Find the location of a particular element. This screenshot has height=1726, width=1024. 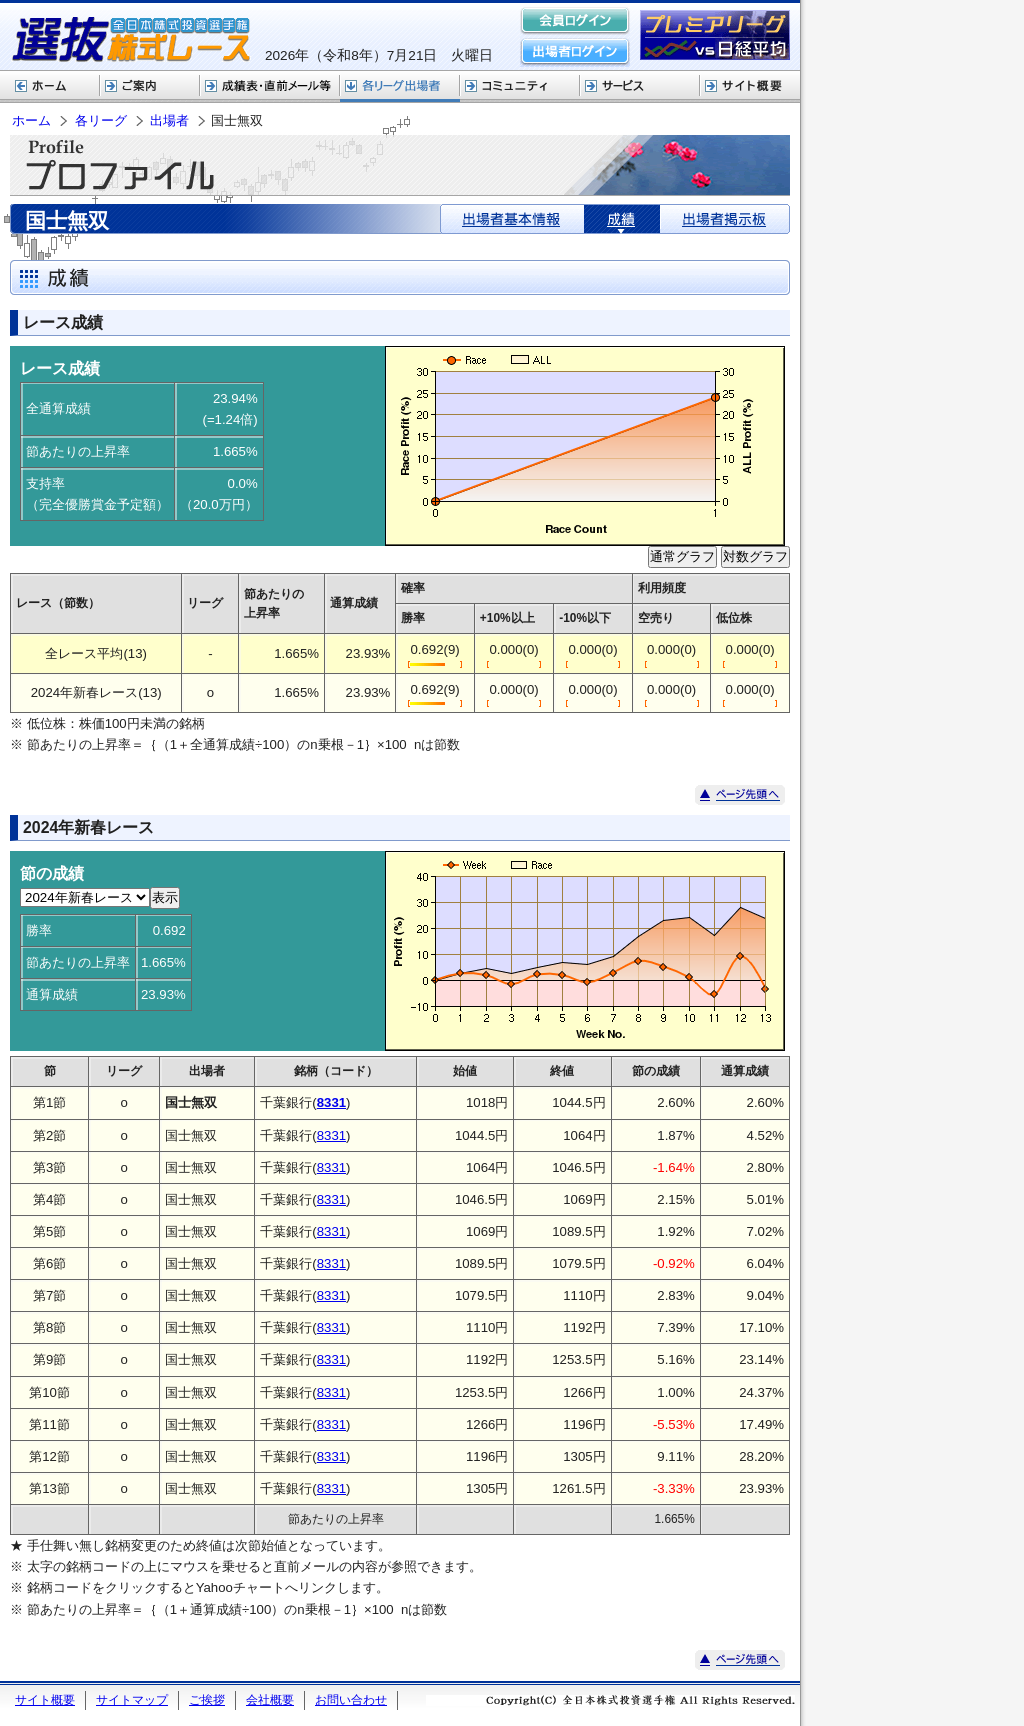

出場者基本情報 is located at coordinates (512, 219).